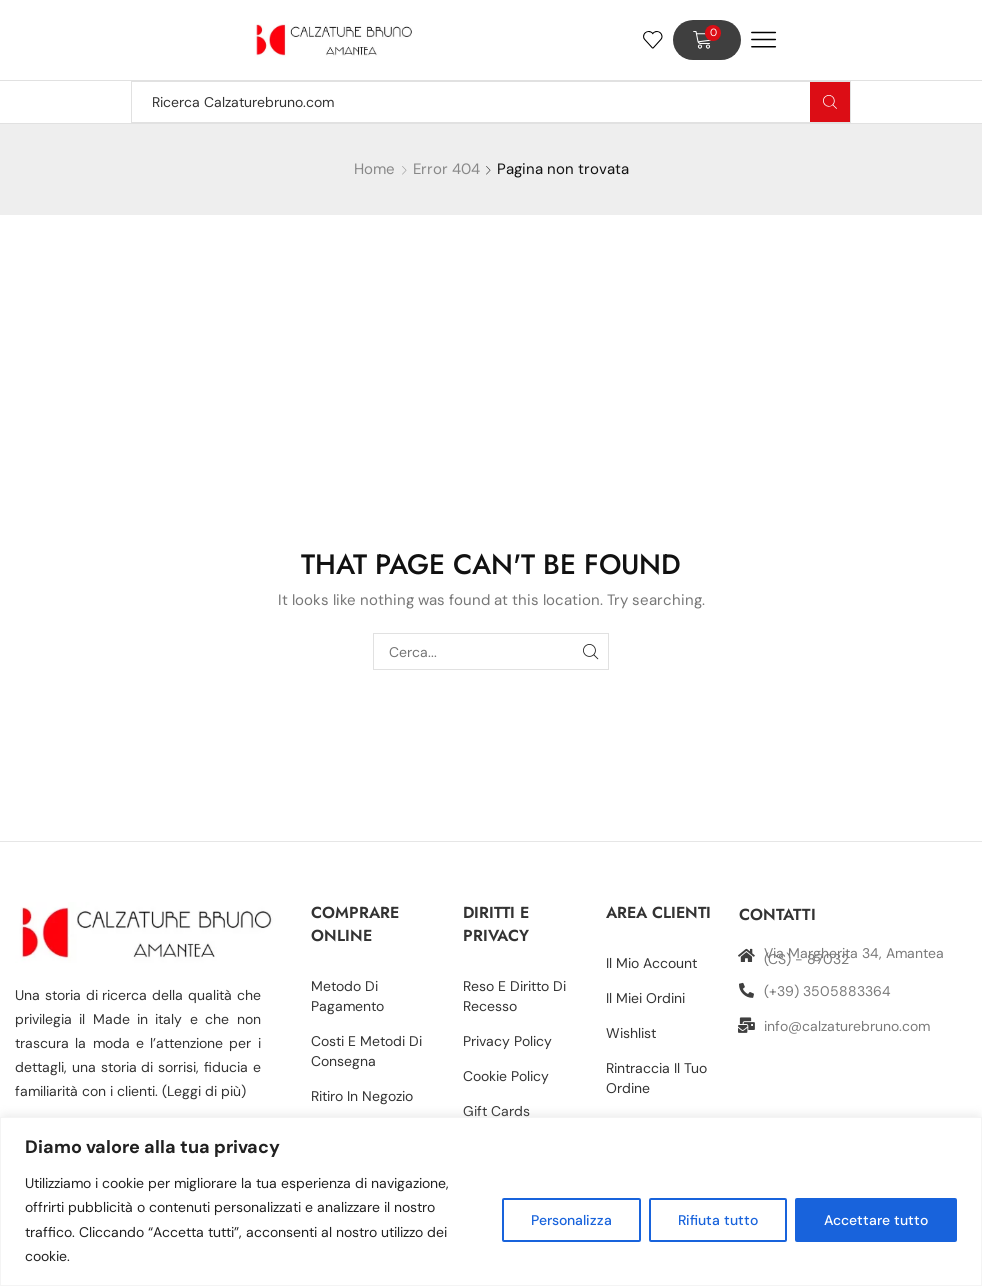  Describe the element at coordinates (374, 169) in the screenshot. I see `Home` at that location.